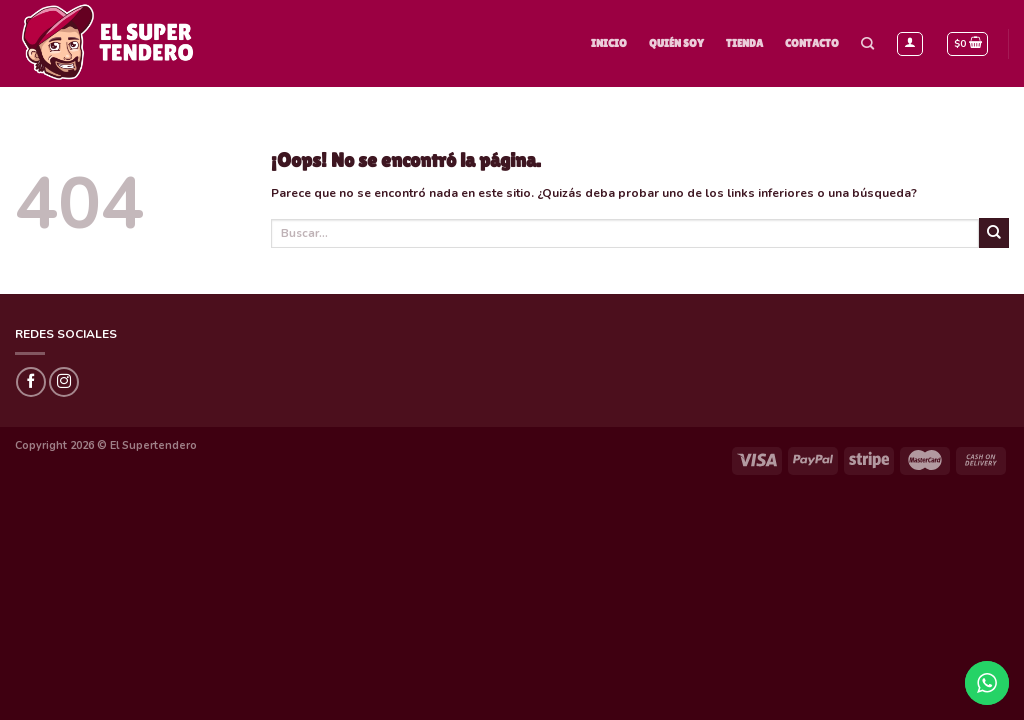 This screenshot has height=720, width=1024. Describe the element at coordinates (867, 44) in the screenshot. I see `[Buscar]` at that location.